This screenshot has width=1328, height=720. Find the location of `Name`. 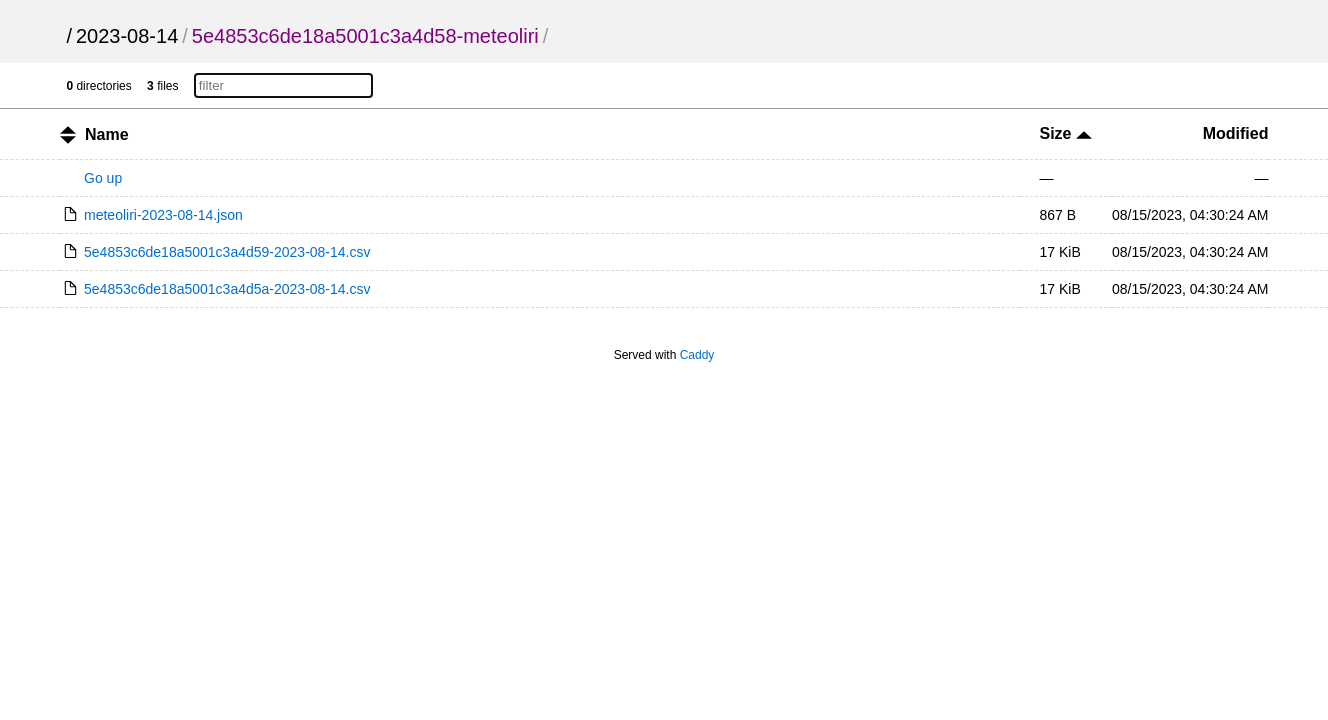

Name is located at coordinates (107, 134).